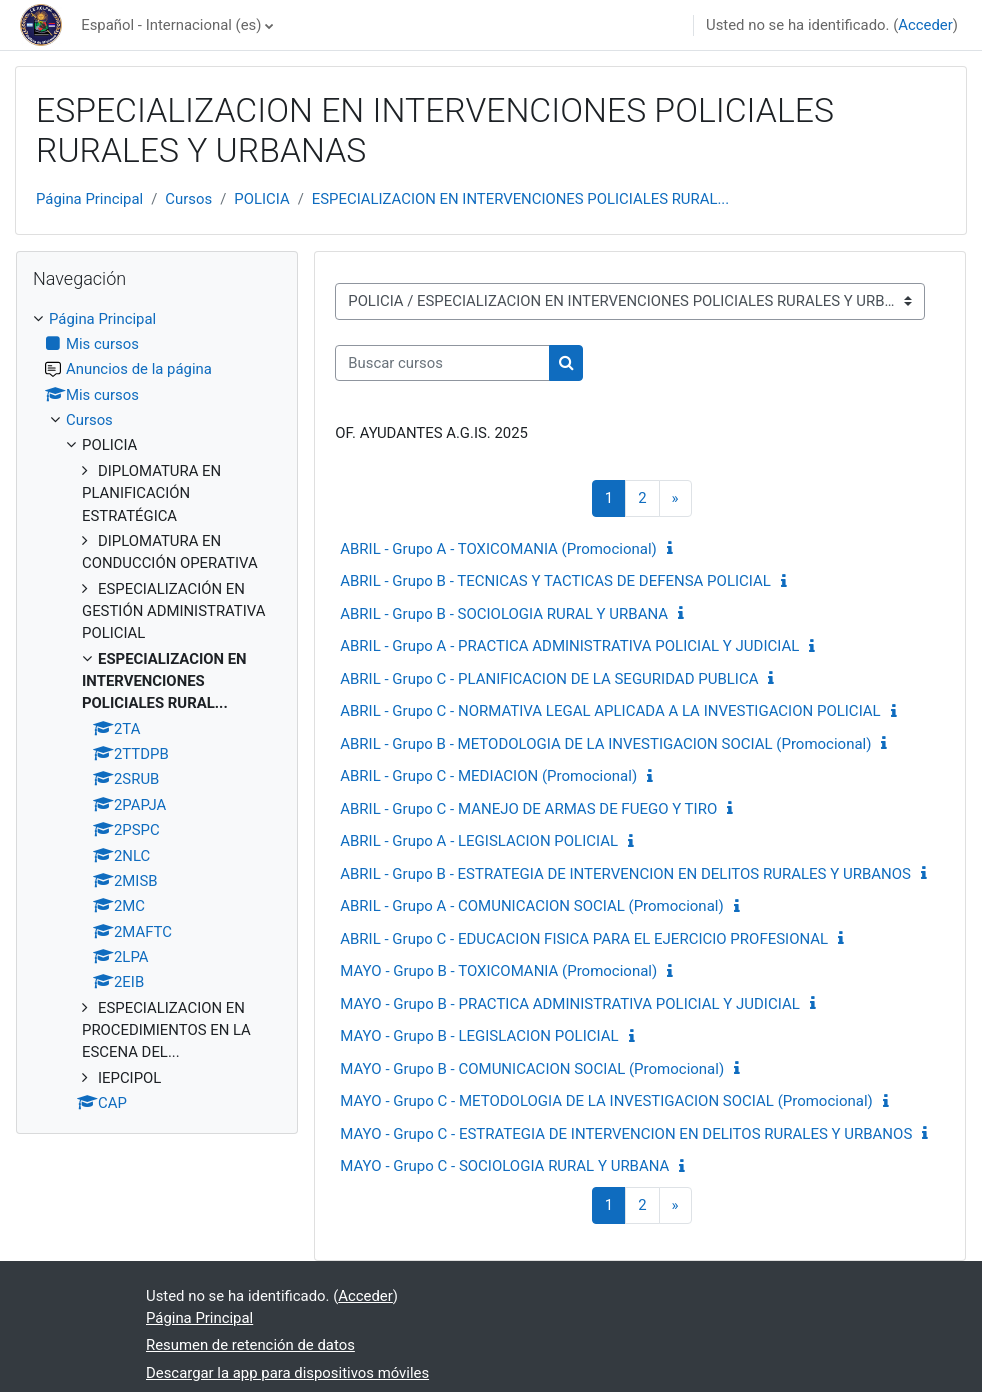 The height and width of the screenshot is (1392, 982). I want to click on ABRIL - Grupo C - EDUCACION FISICA PARA EL EJERCICIO PROFESIONAL, so click(584, 939).